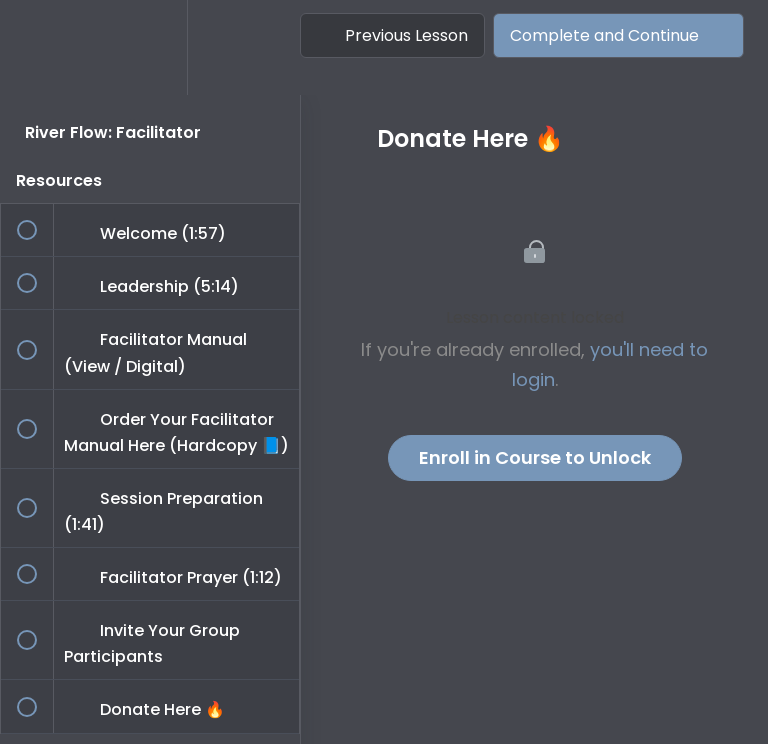  What do you see at coordinates (150, 47) in the screenshot?
I see `[menuitem]` at bounding box center [150, 47].